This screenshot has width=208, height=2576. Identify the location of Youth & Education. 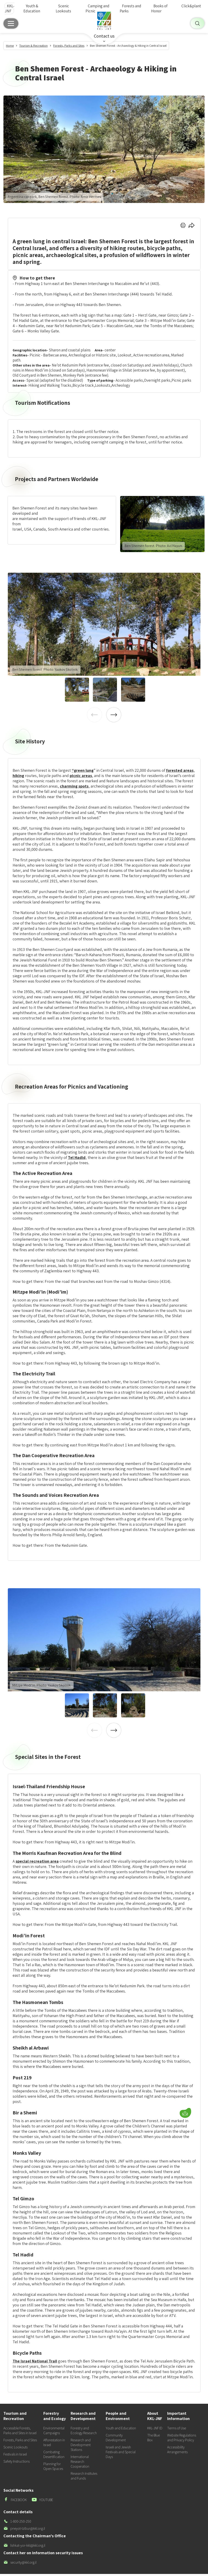
(31, 8).